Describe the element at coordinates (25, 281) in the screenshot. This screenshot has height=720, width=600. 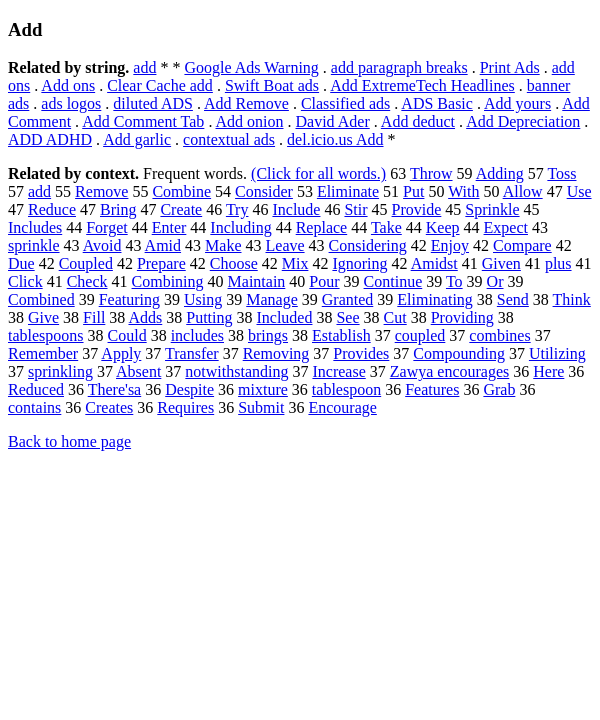
I see `Click` at that location.